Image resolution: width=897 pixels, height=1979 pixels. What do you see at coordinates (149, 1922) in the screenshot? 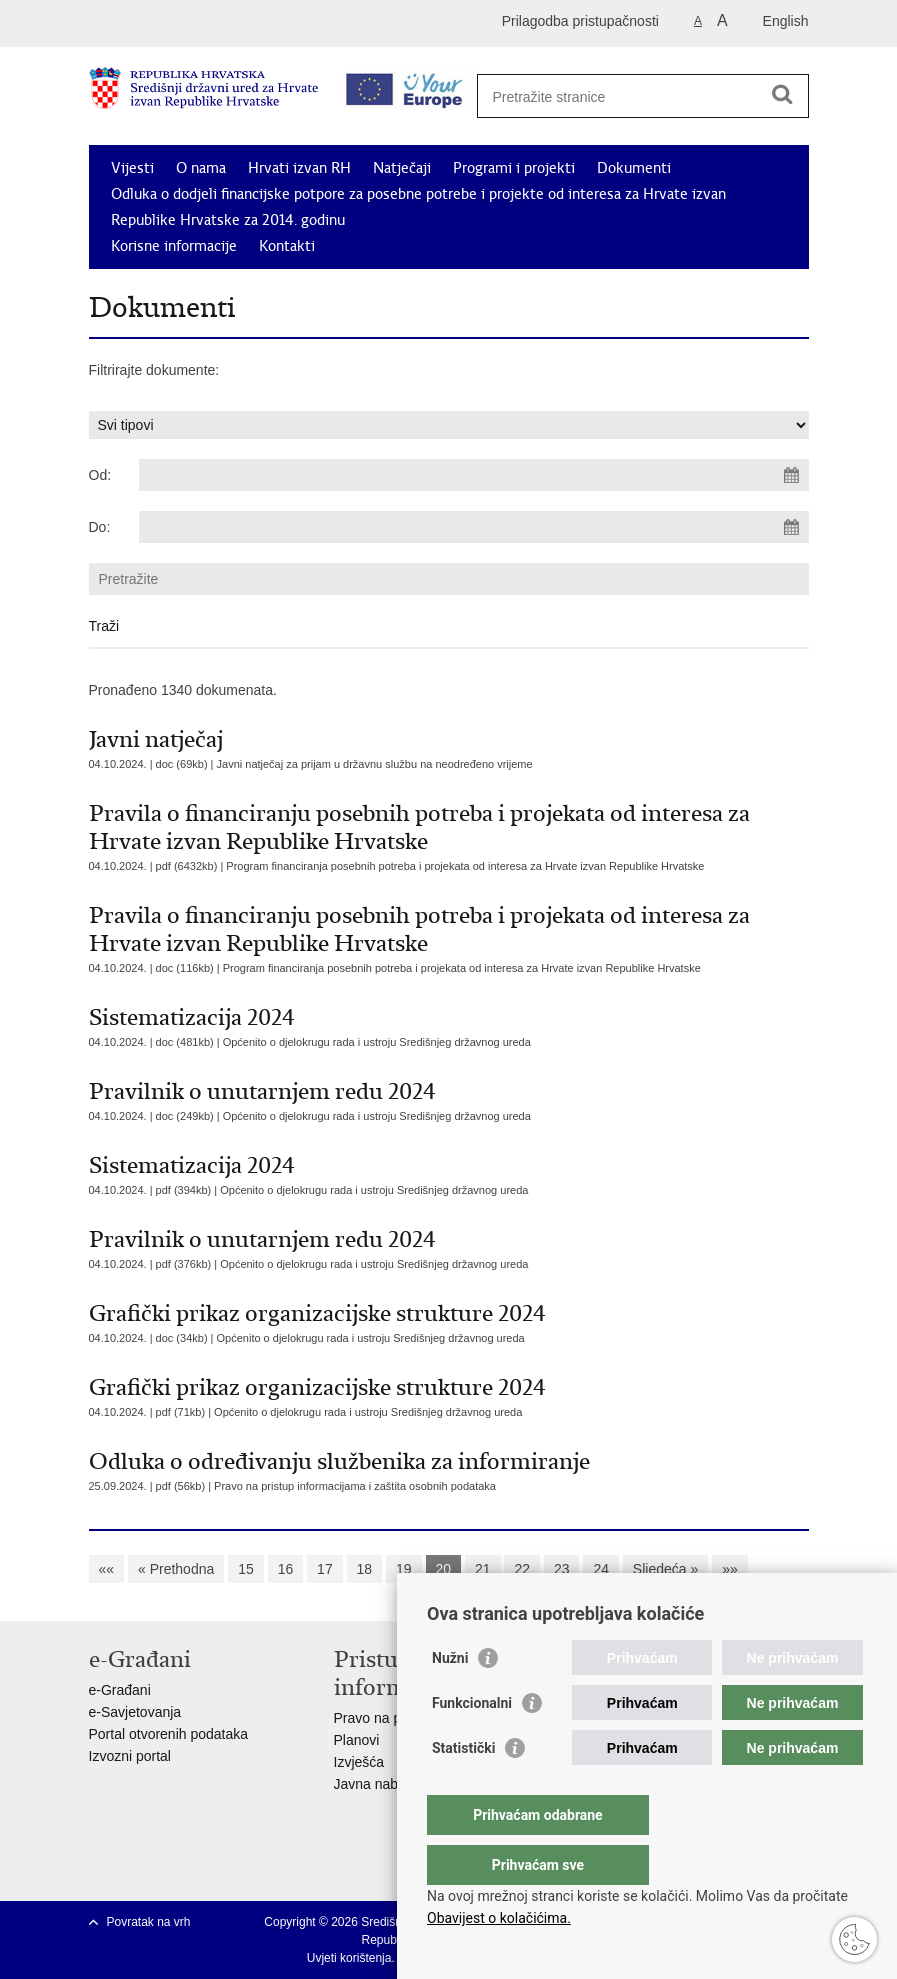
I see `Povratak na vrh` at bounding box center [149, 1922].